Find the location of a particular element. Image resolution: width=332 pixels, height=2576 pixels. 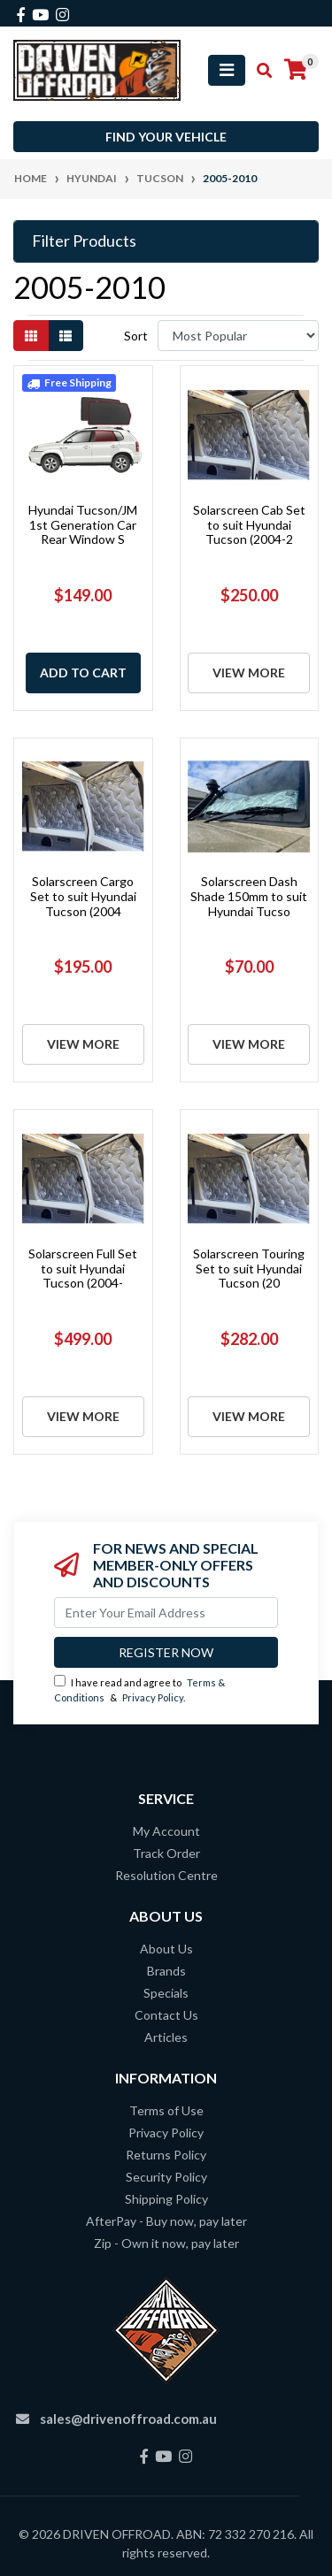

My Account is located at coordinates (166, 1830).